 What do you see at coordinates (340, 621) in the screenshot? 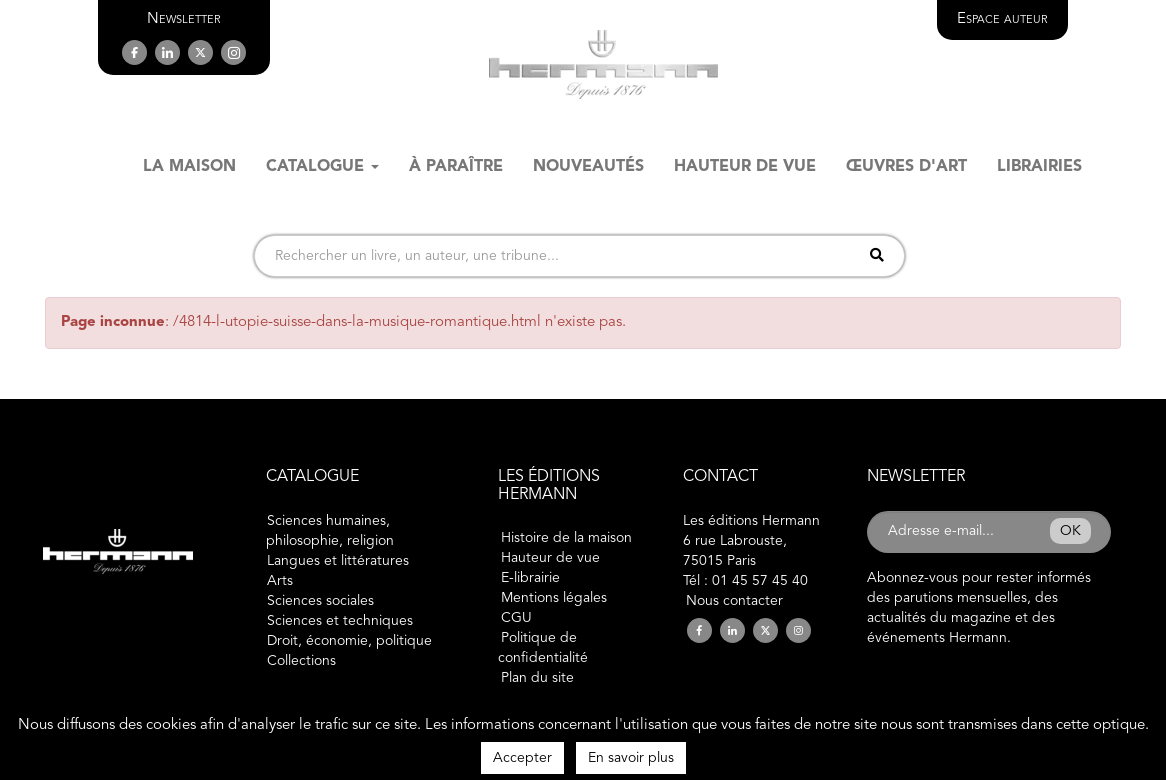
I see `Sciences et techniques` at bounding box center [340, 621].